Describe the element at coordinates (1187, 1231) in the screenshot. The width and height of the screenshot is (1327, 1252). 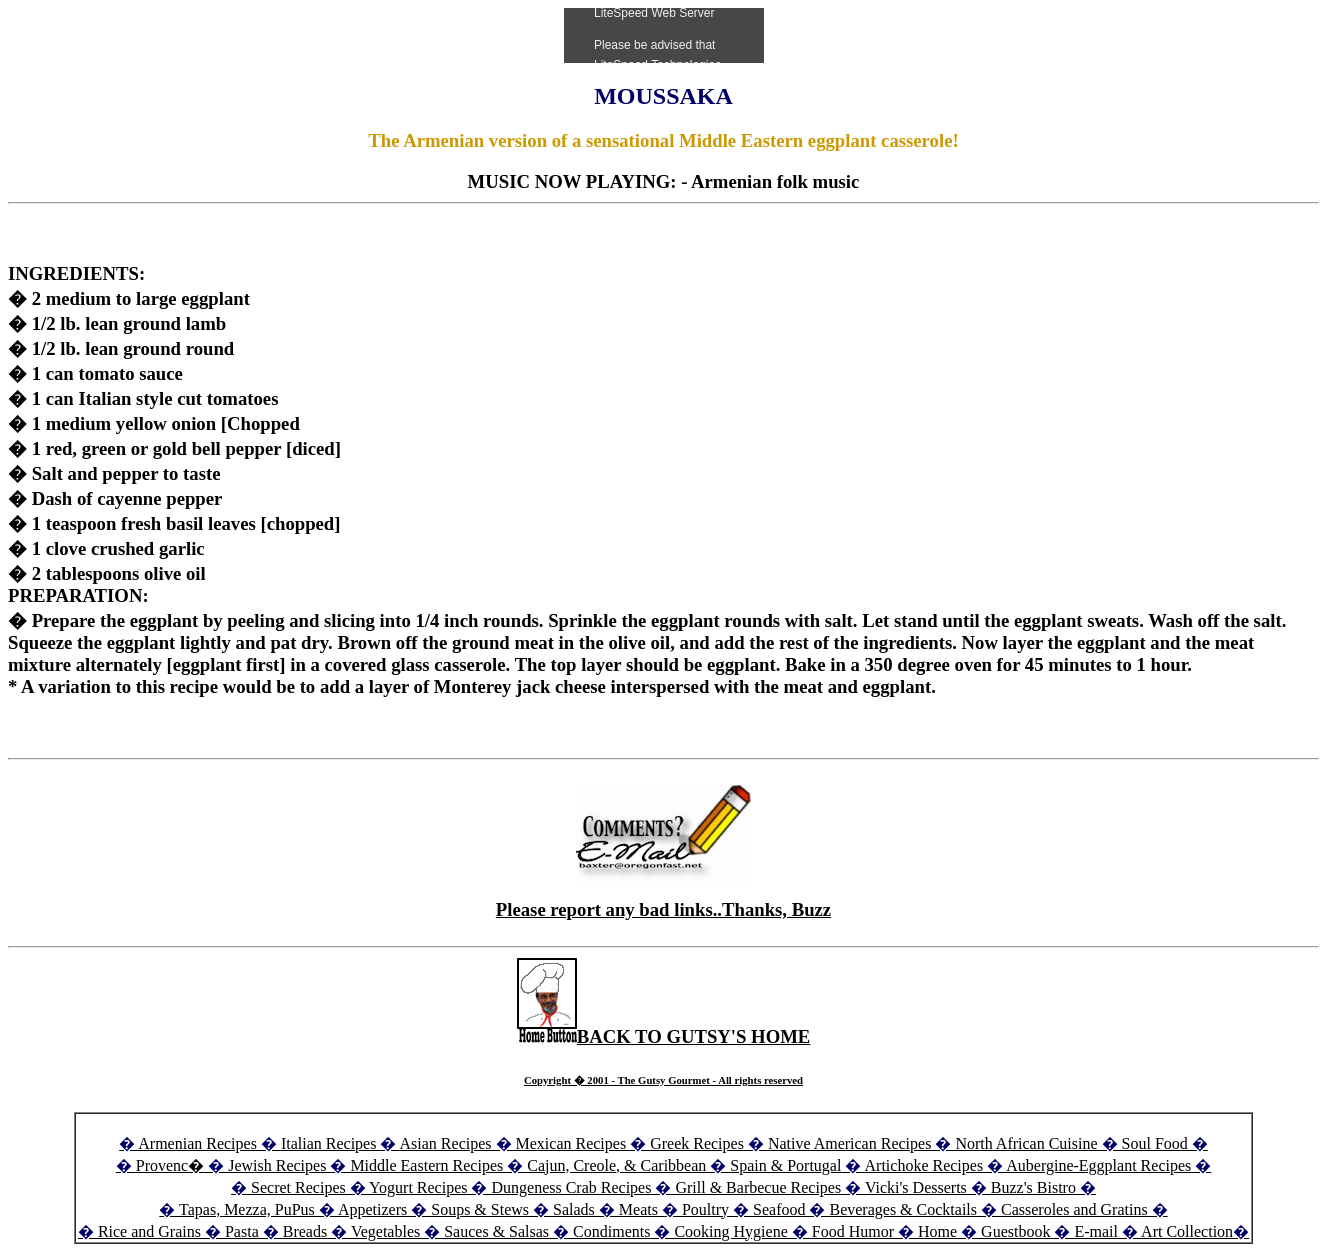
I see `Art Collection` at that location.